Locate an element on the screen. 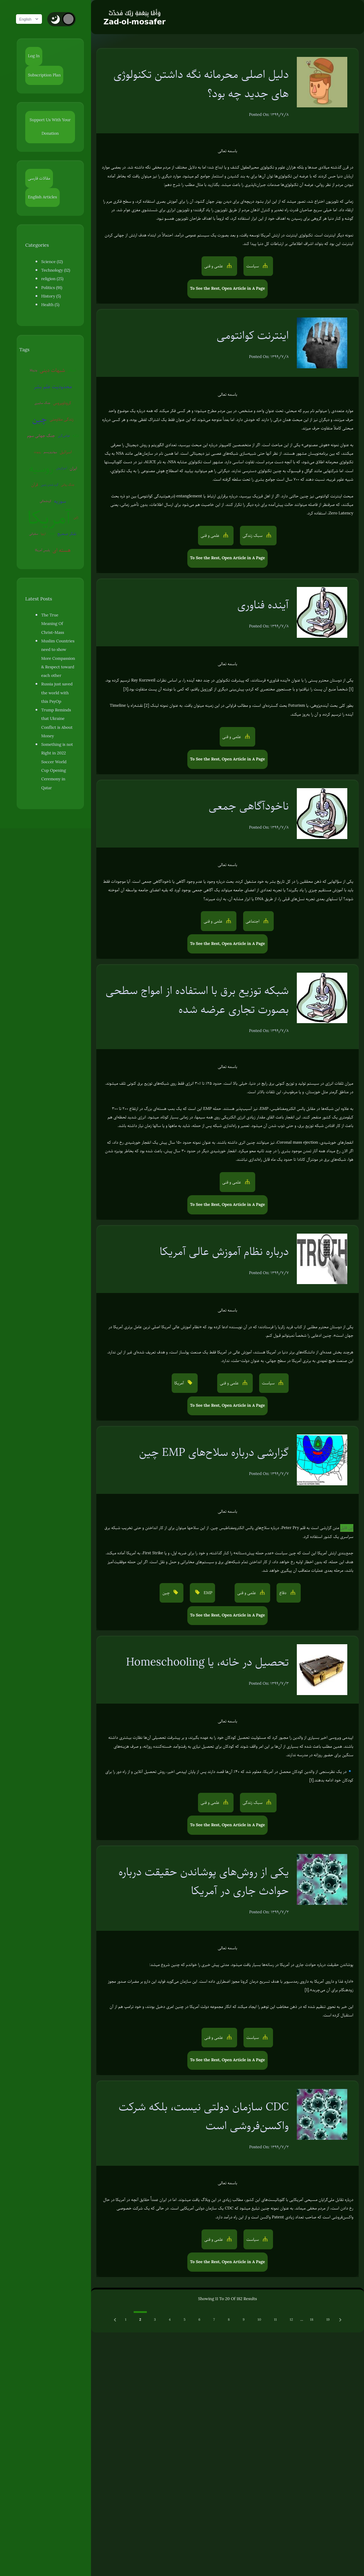 The image size is (364, 2576). تفکر صحیح is located at coordinates (69, 517).